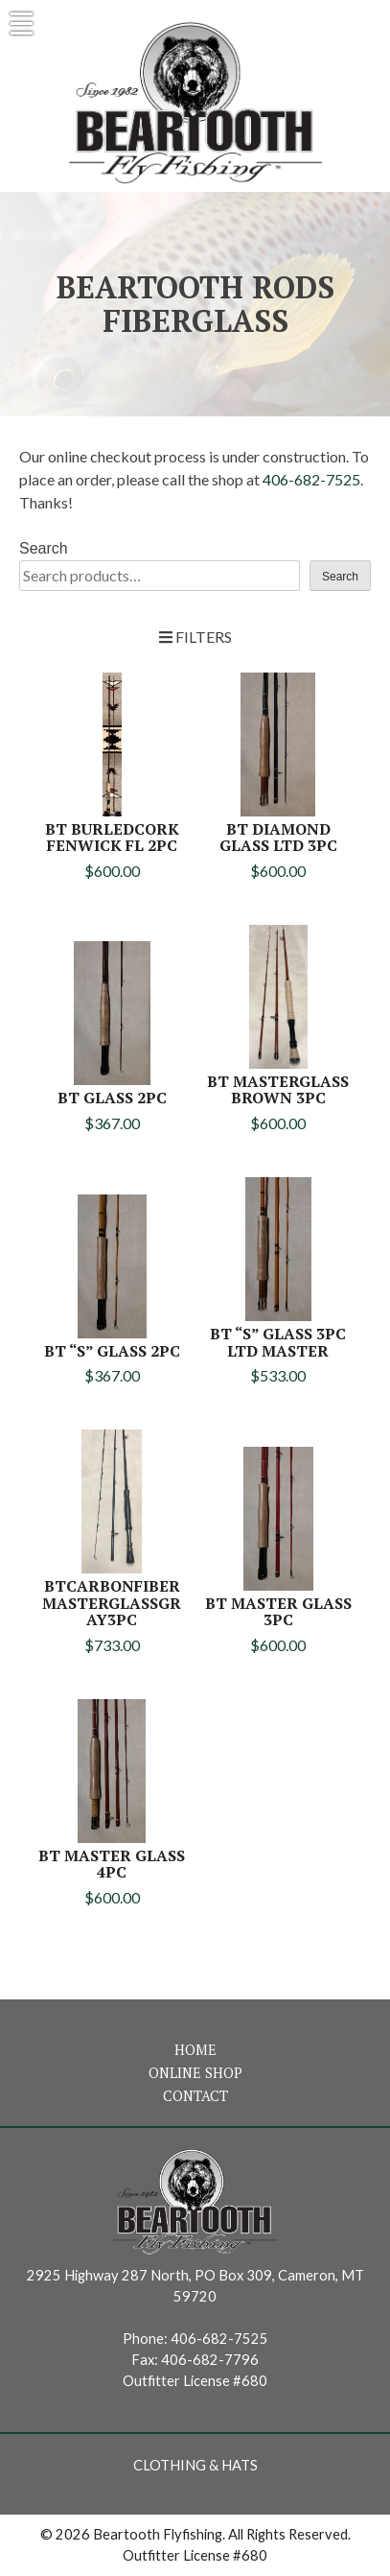 The width and height of the screenshot is (390, 2576). Describe the element at coordinates (195, 2096) in the screenshot. I see `Contact` at that location.